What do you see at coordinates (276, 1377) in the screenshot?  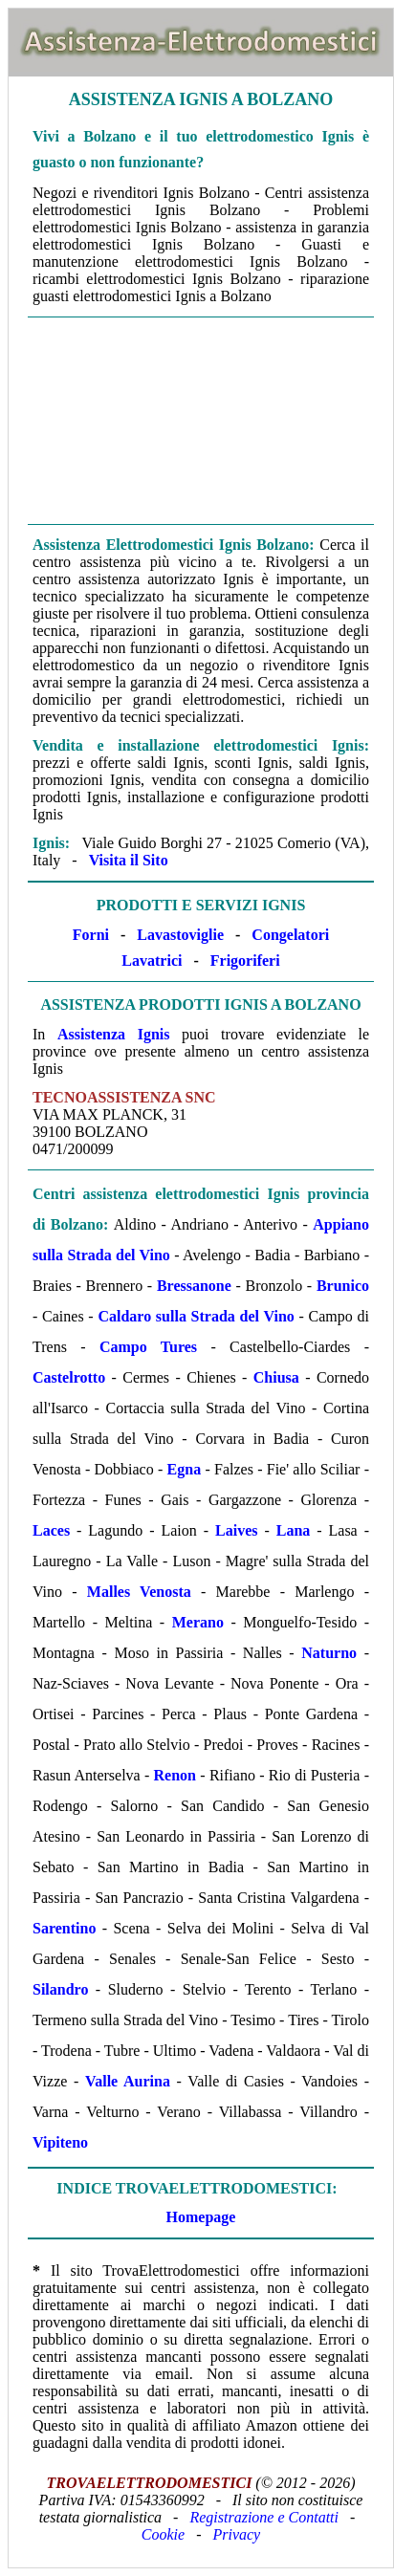 I see `Chiusa` at bounding box center [276, 1377].